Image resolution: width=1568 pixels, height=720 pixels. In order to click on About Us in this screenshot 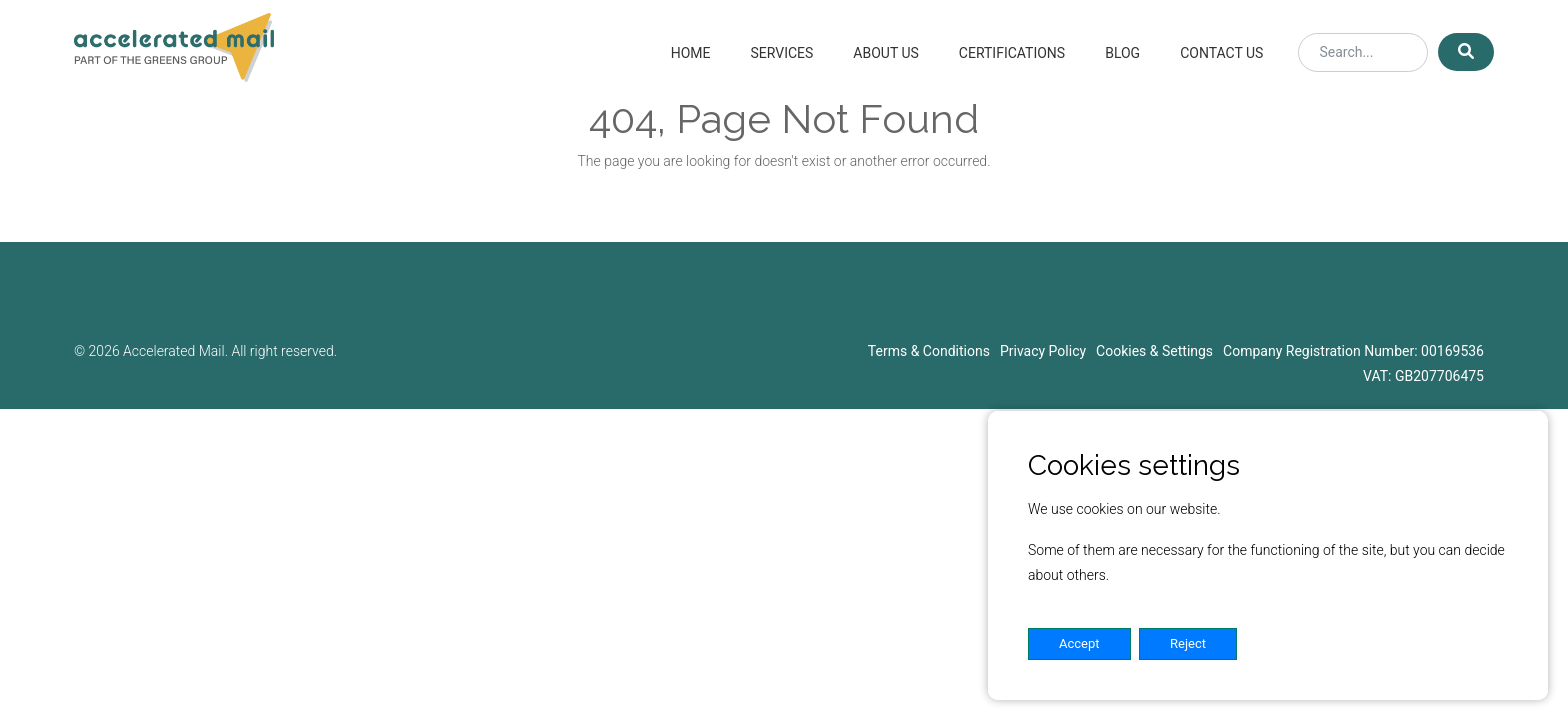, I will do `click(886, 53)`.